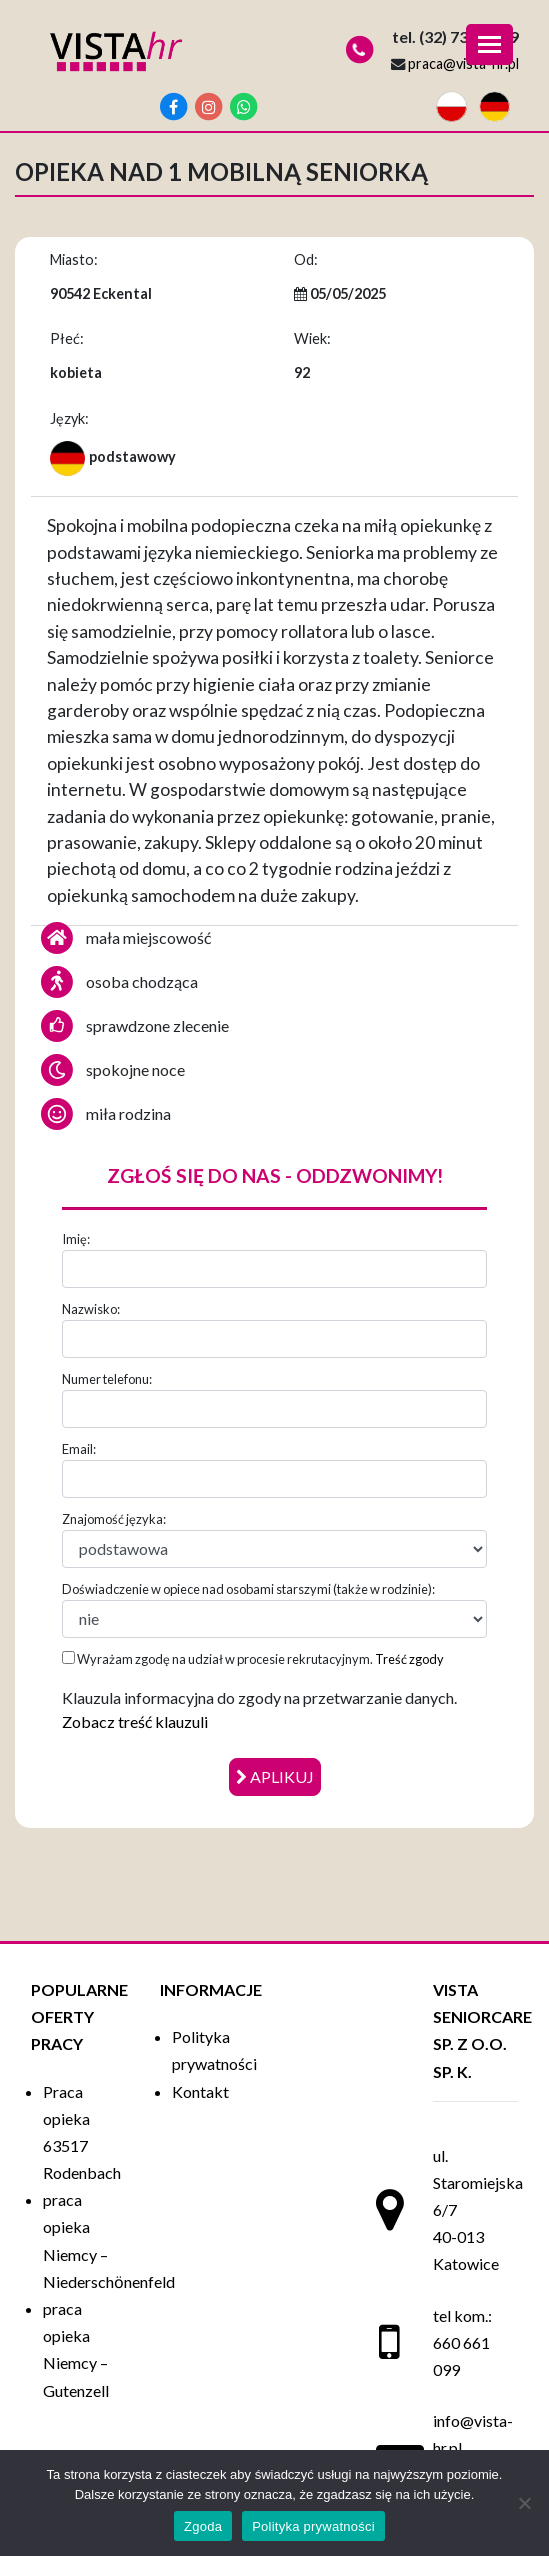 The height and width of the screenshot is (2556, 549). Describe the element at coordinates (313, 2526) in the screenshot. I see `Polityka prywatności` at that location.